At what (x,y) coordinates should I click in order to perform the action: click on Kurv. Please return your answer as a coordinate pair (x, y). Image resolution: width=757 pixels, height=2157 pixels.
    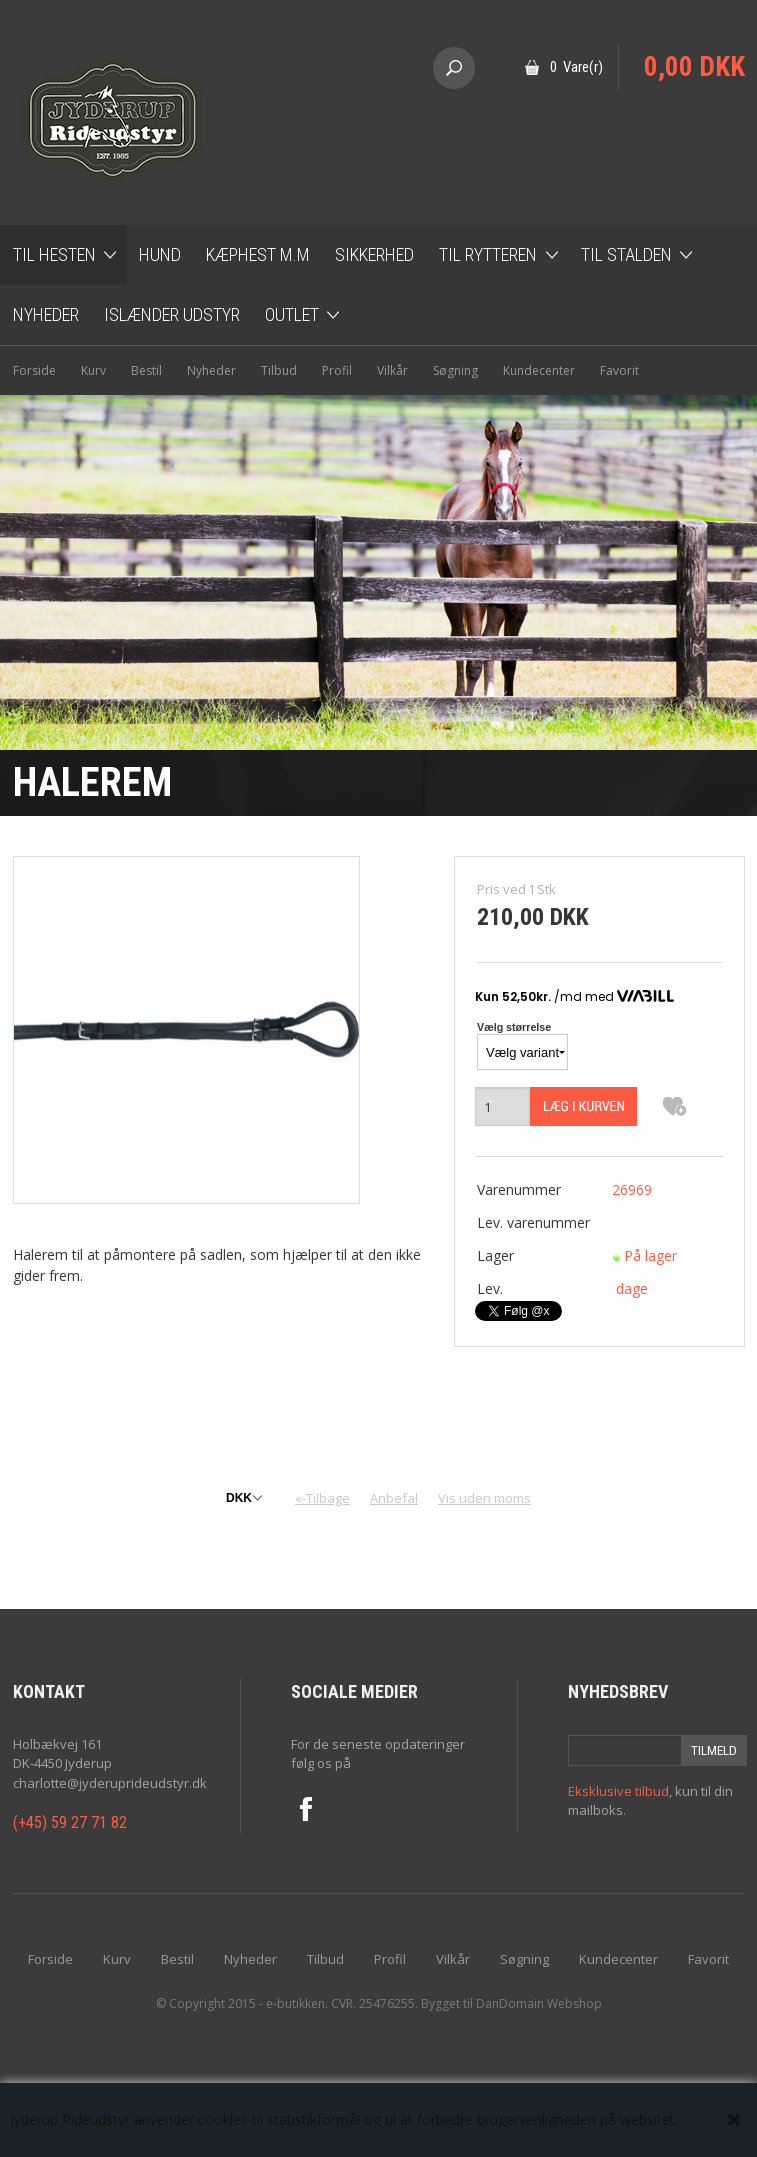
    Looking at the image, I should click on (93, 370).